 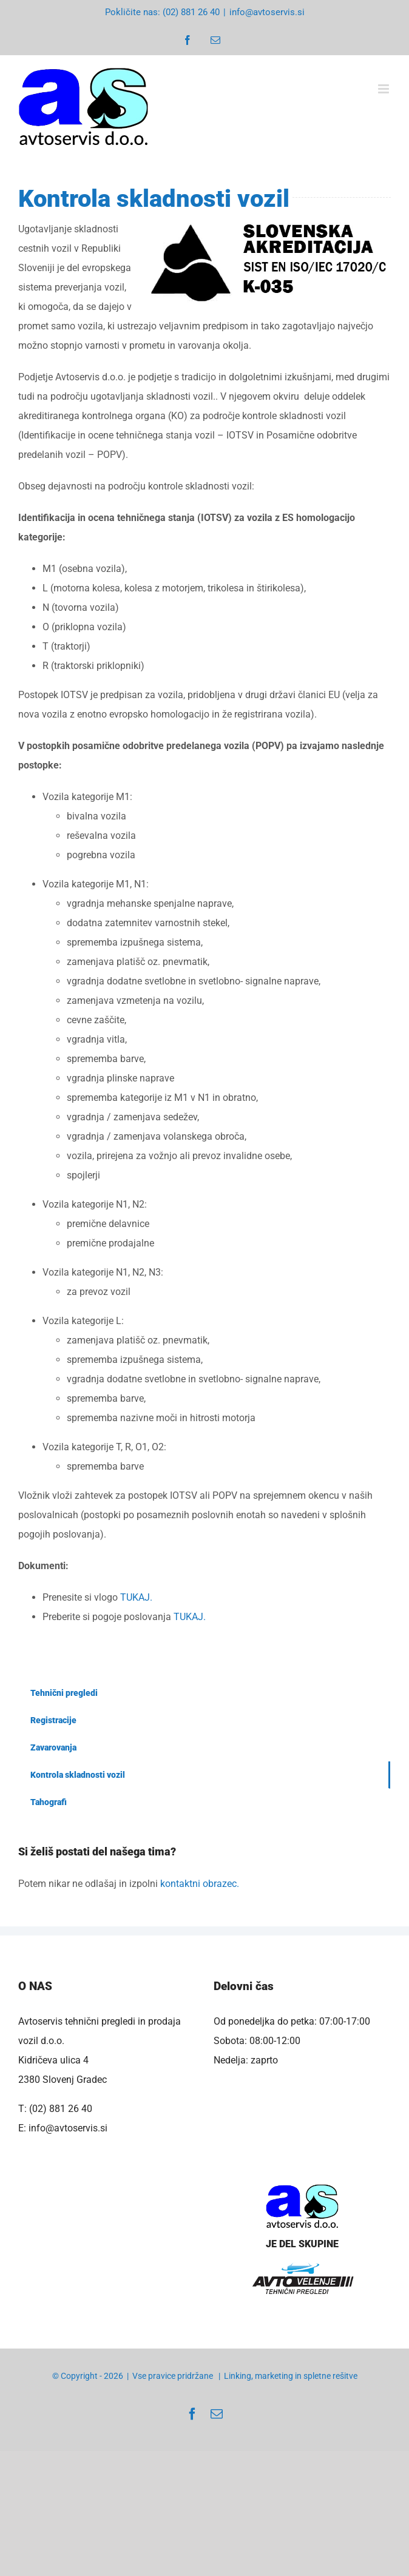 What do you see at coordinates (384, 88) in the screenshot?
I see `[Toggle mobile menu]` at bounding box center [384, 88].